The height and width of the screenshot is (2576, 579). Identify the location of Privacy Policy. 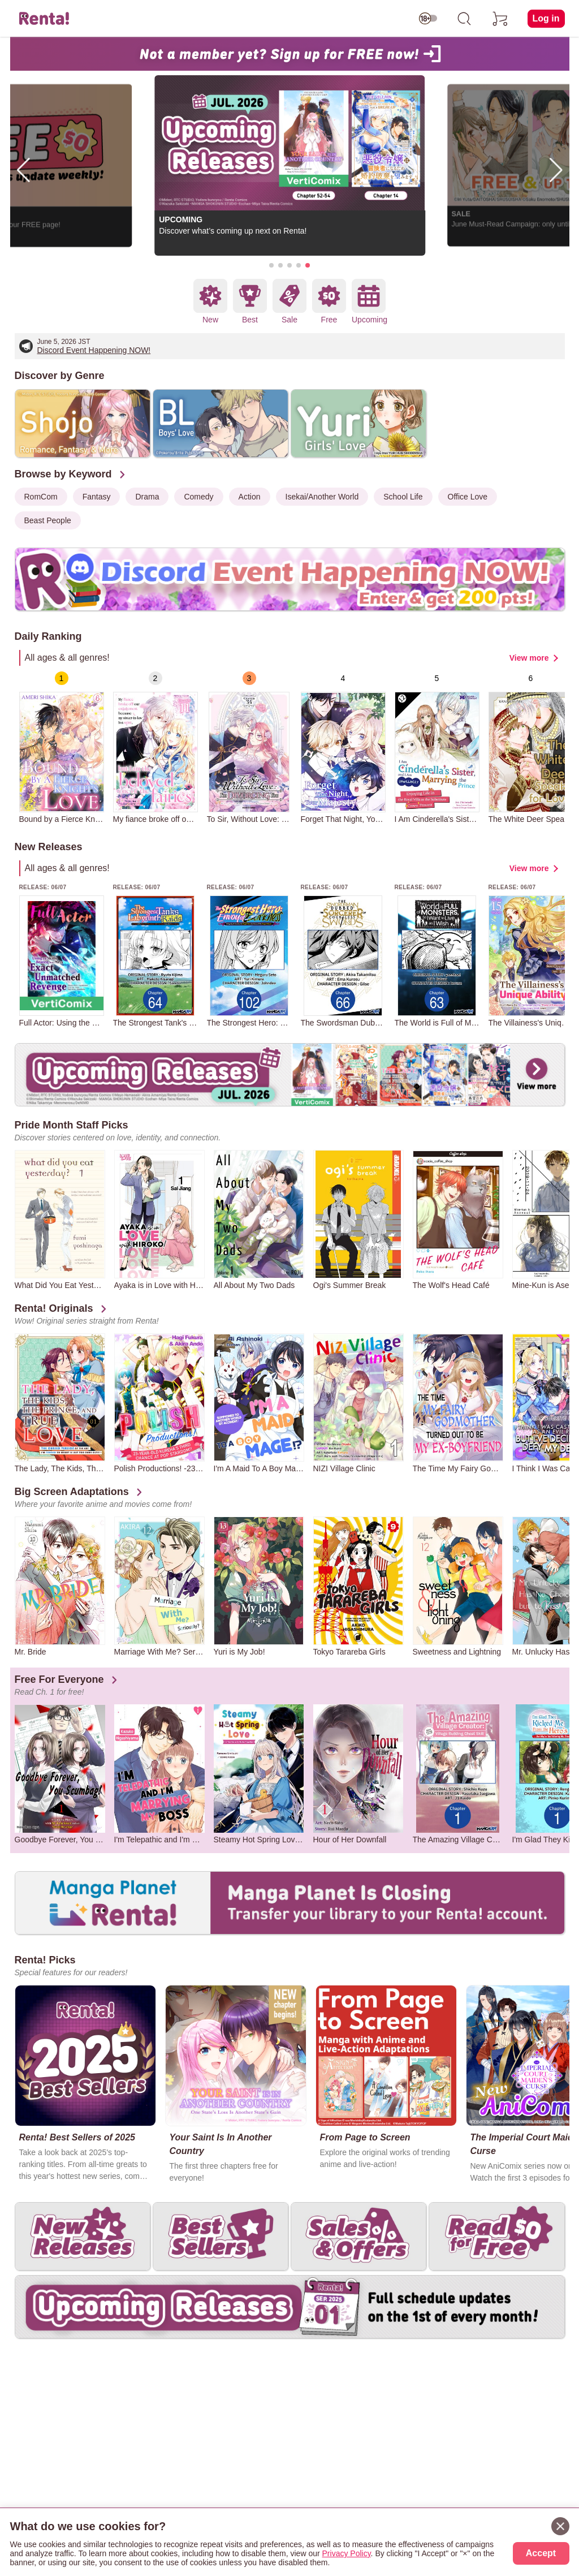
(346, 2553).